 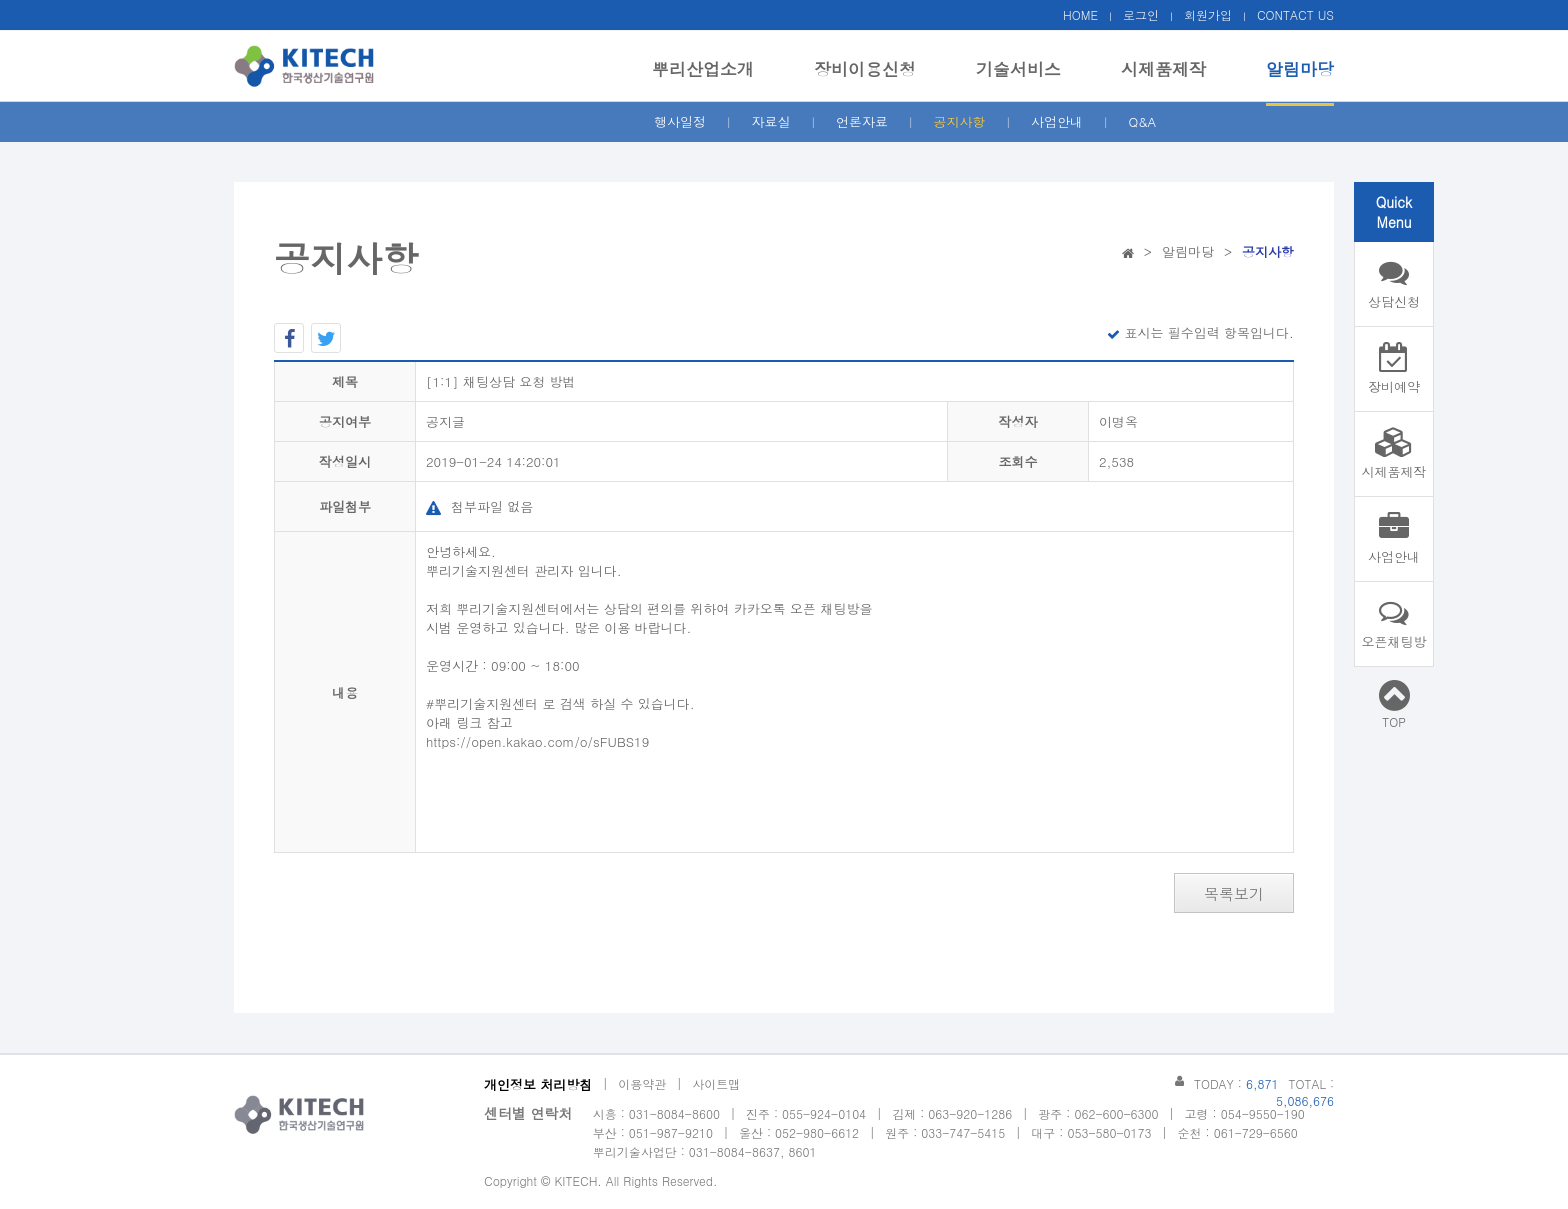 I want to click on 기술서비스, so click(x=1018, y=69).